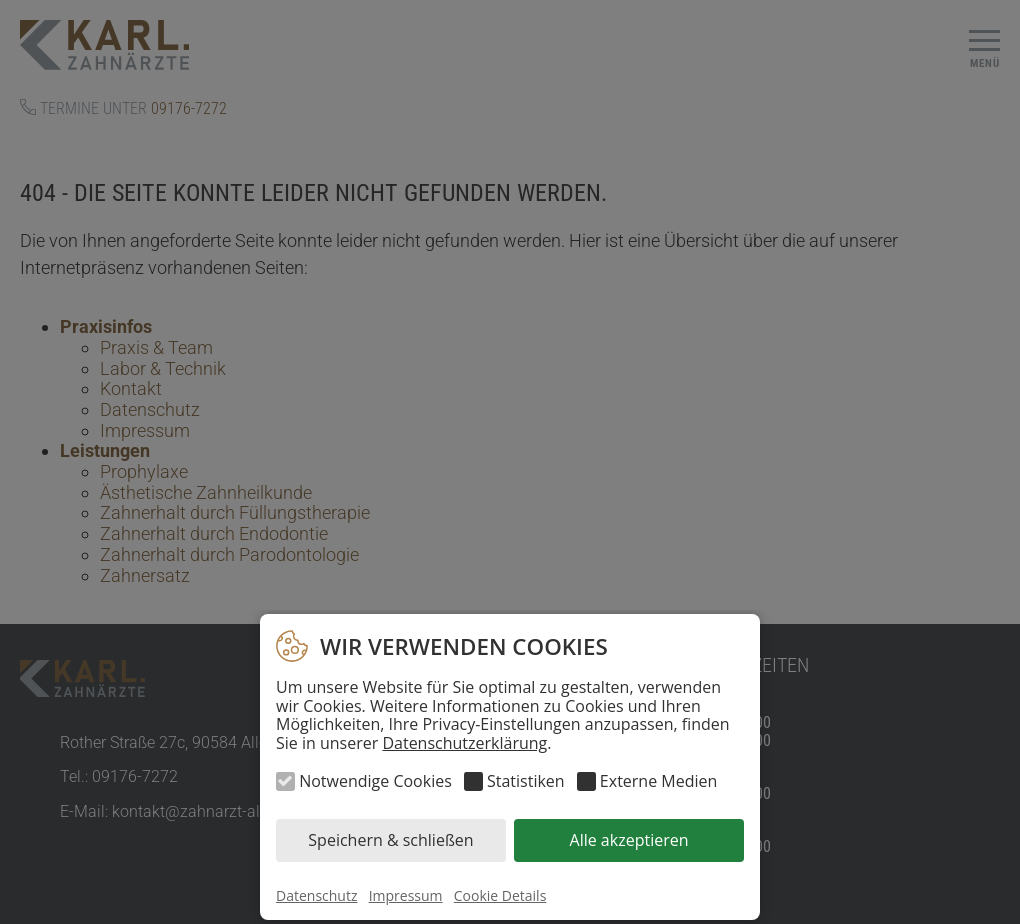  Describe the element at coordinates (464, 743) in the screenshot. I see `Datenschutzerklärung` at that location.